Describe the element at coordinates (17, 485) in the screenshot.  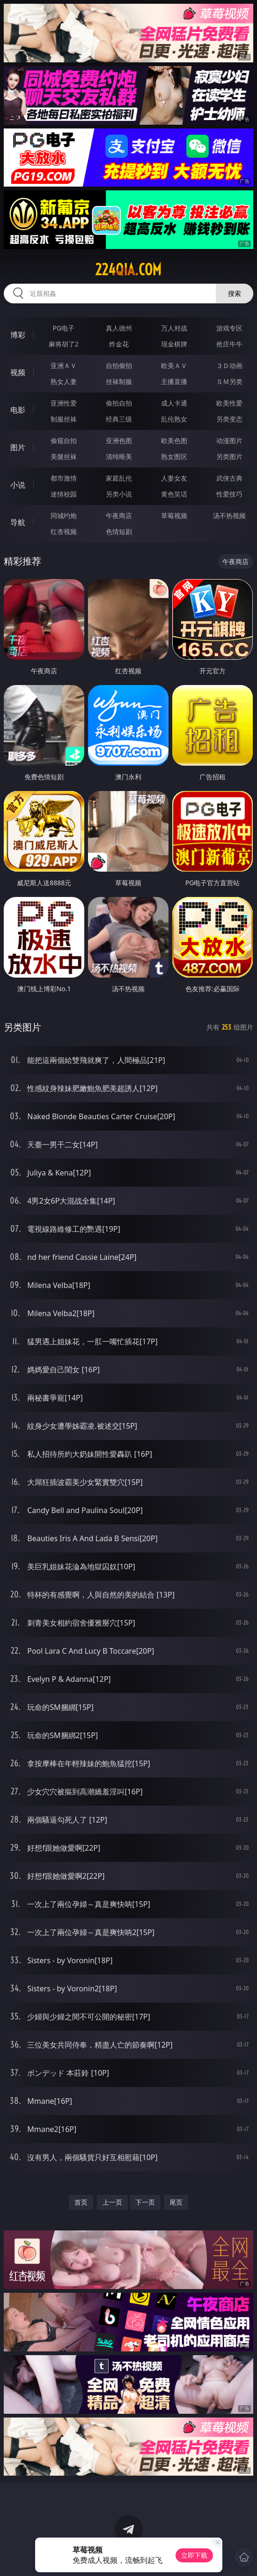
I see `小说` at that location.